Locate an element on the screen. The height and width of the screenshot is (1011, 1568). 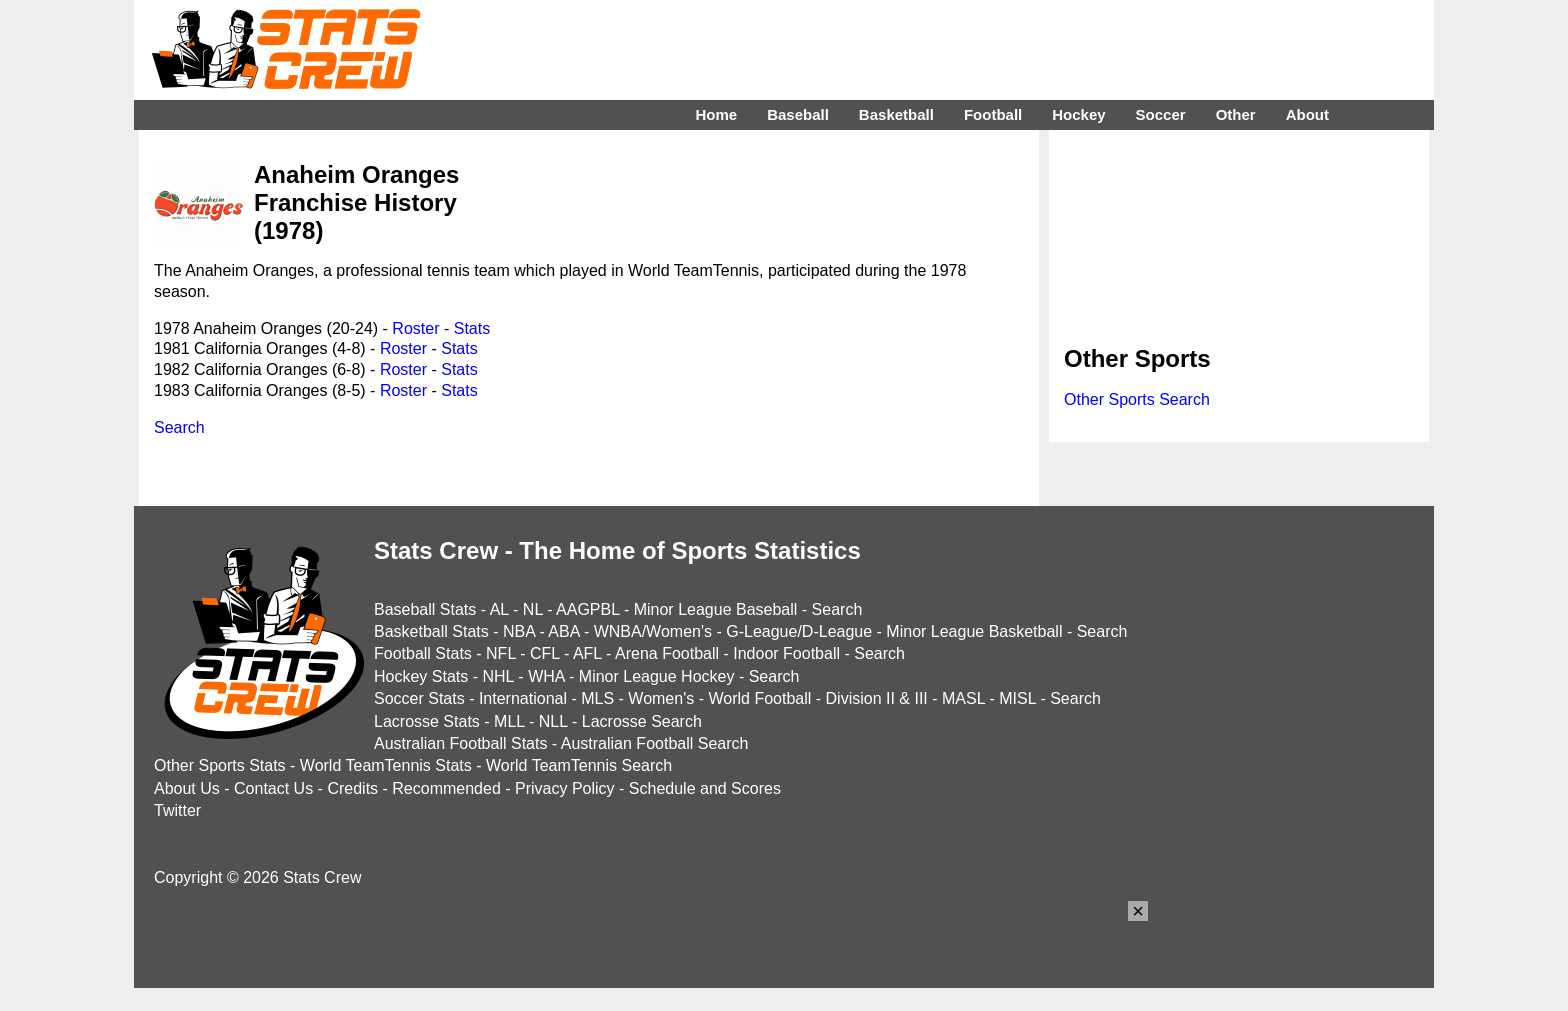
Baseball Stats is located at coordinates (425, 609).